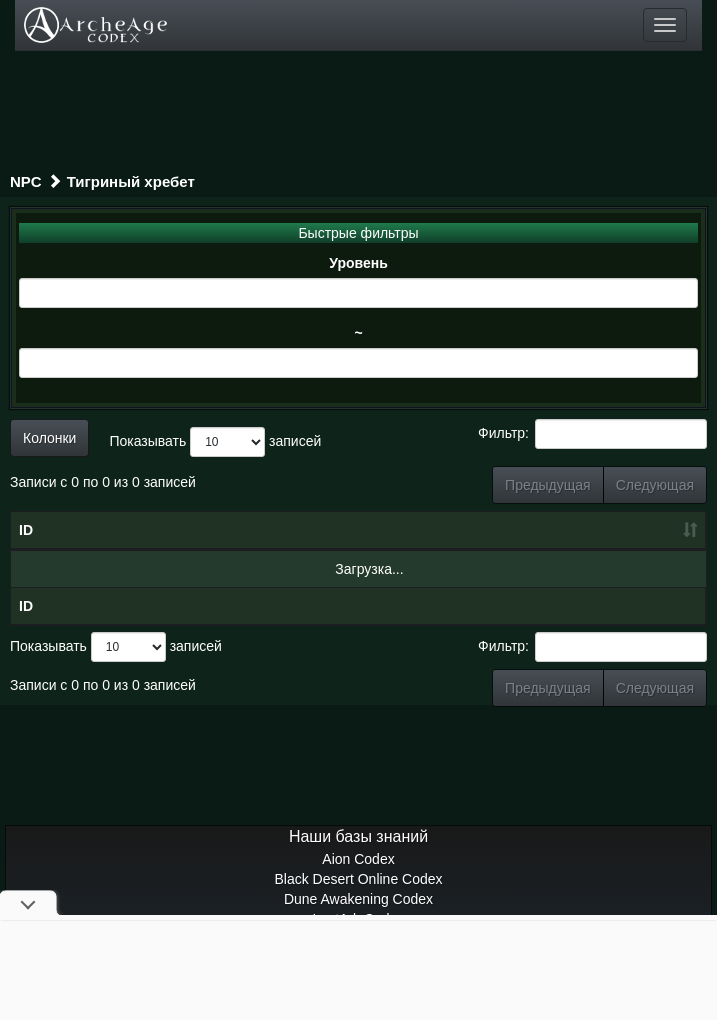  What do you see at coordinates (215, 442) in the screenshot?
I see `Показывать записей` at bounding box center [215, 442].